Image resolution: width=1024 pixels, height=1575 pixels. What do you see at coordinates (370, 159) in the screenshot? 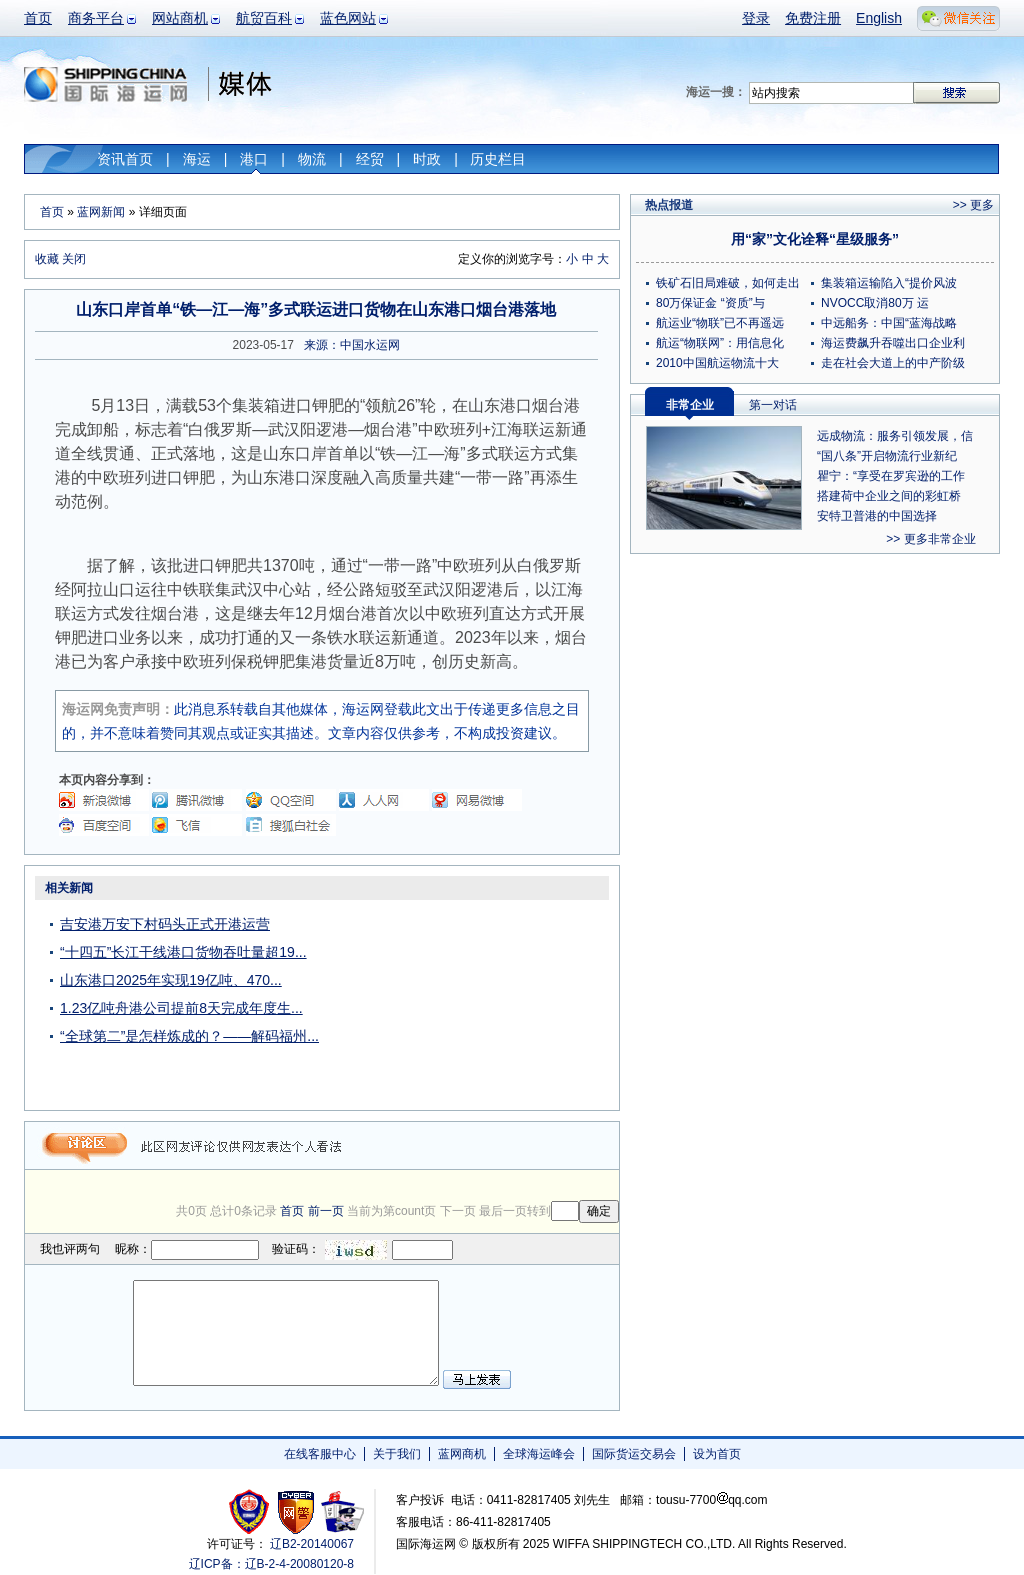
I see `经贸` at bounding box center [370, 159].